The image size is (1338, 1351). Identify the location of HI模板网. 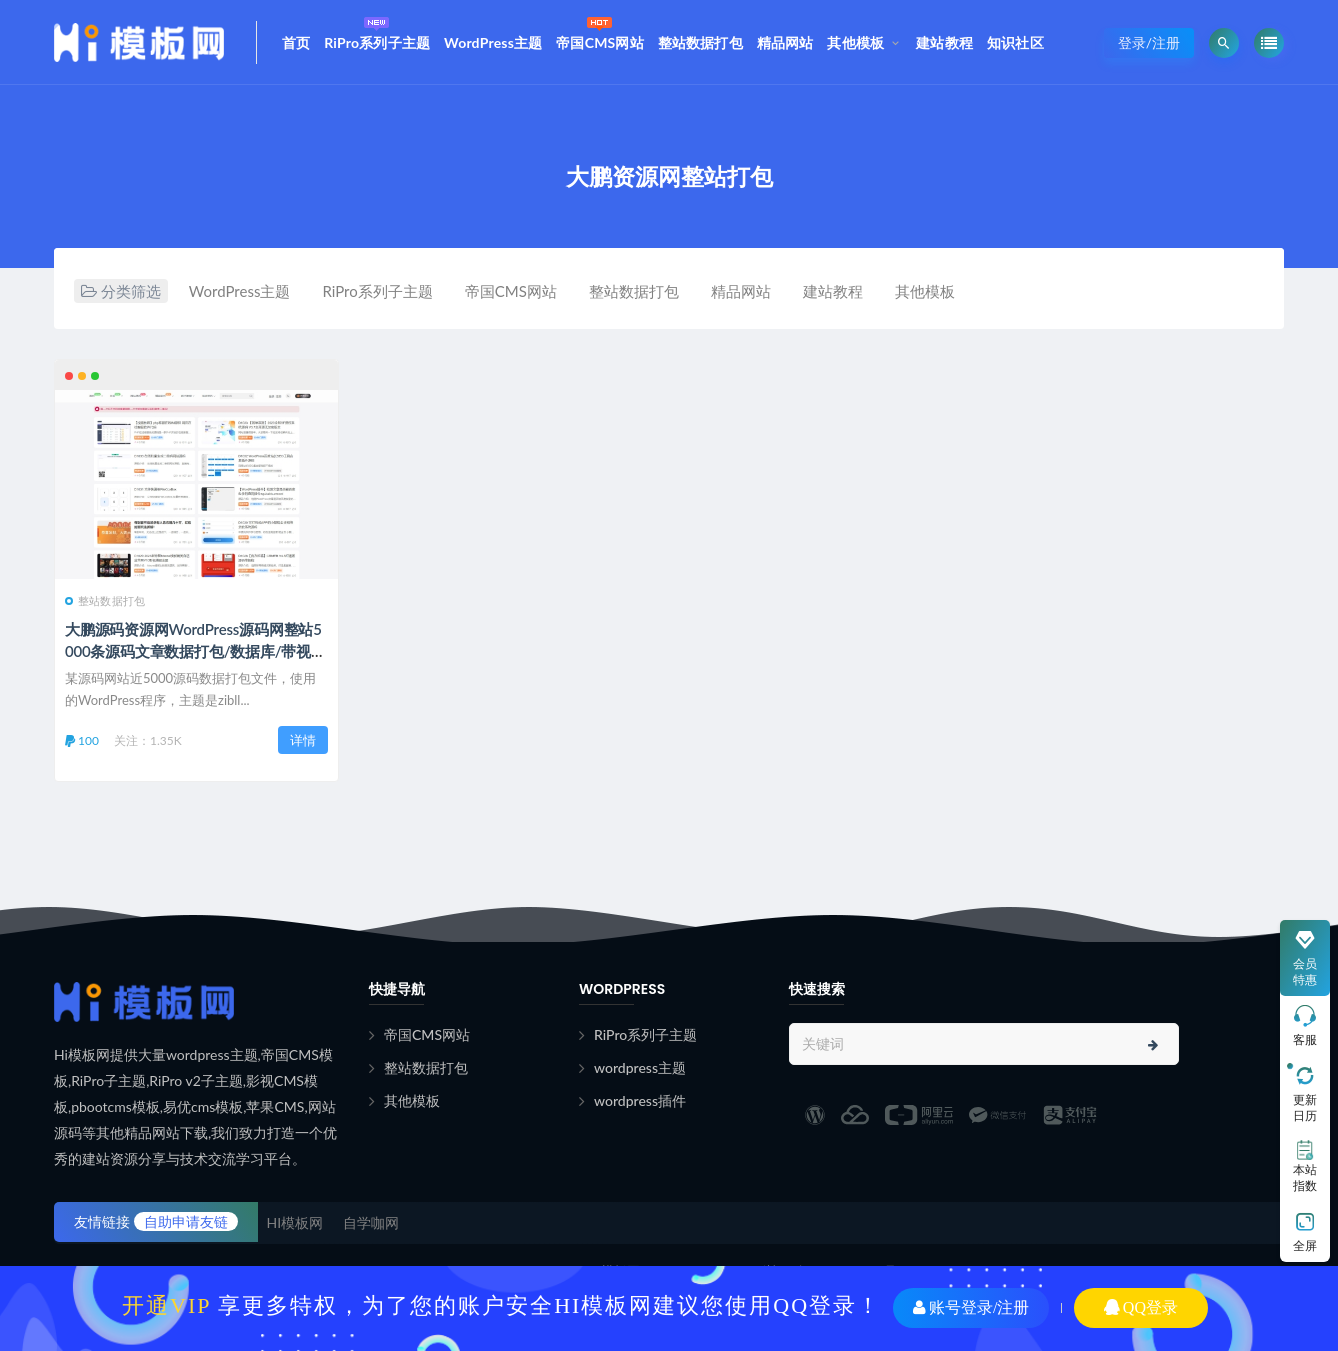
(295, 1222).